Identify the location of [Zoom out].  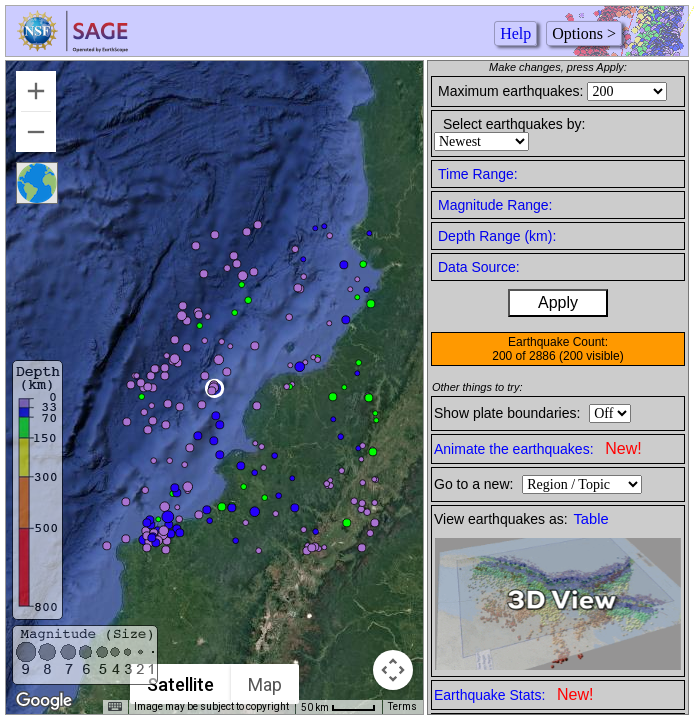
(36, 132).